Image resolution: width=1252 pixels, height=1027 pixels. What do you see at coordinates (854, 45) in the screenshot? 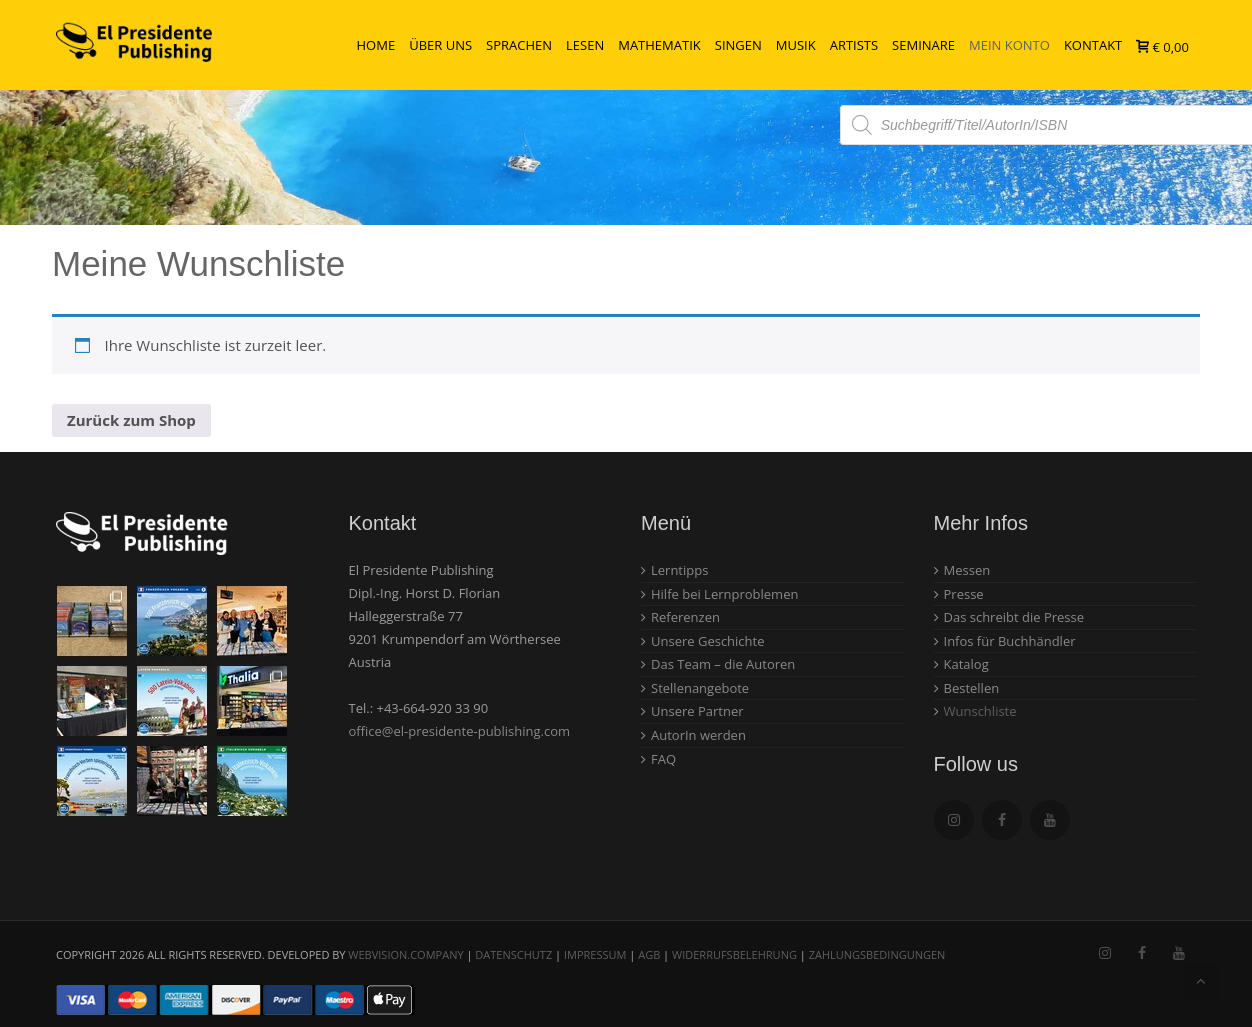
I see `Artists` at bounding box center [854, 45].